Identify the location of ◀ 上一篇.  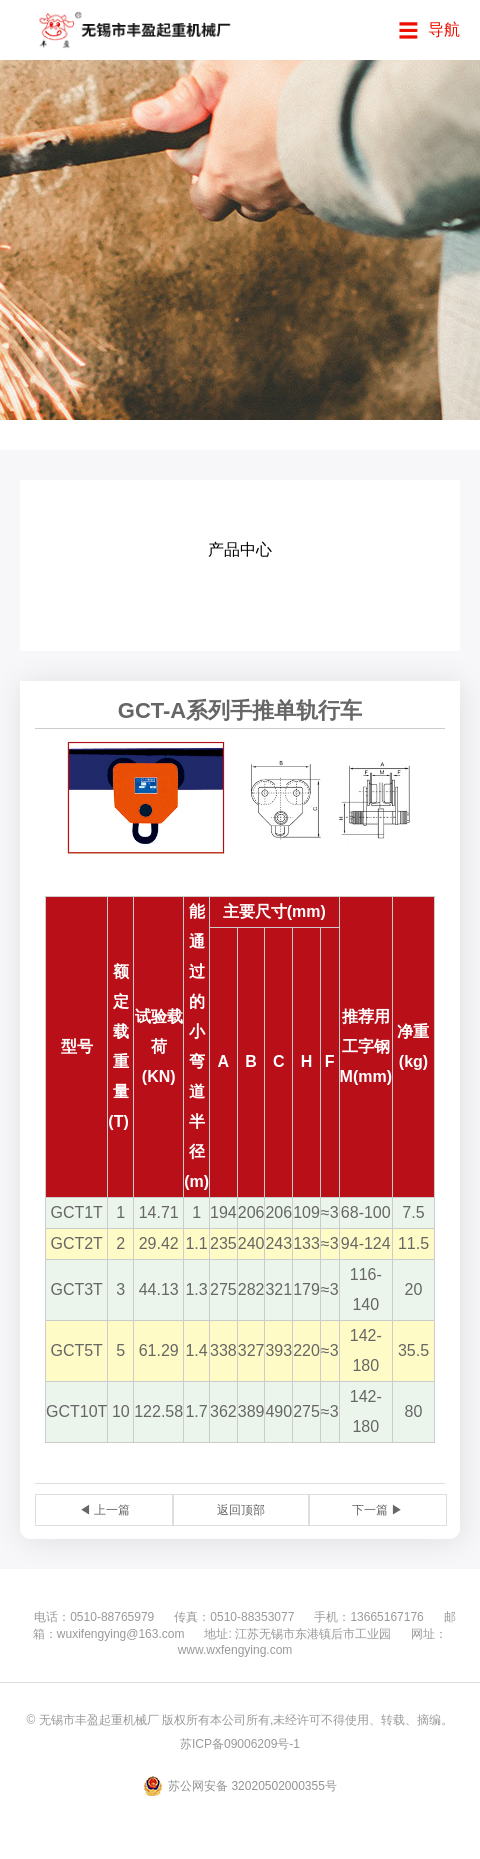
(104, 1510).